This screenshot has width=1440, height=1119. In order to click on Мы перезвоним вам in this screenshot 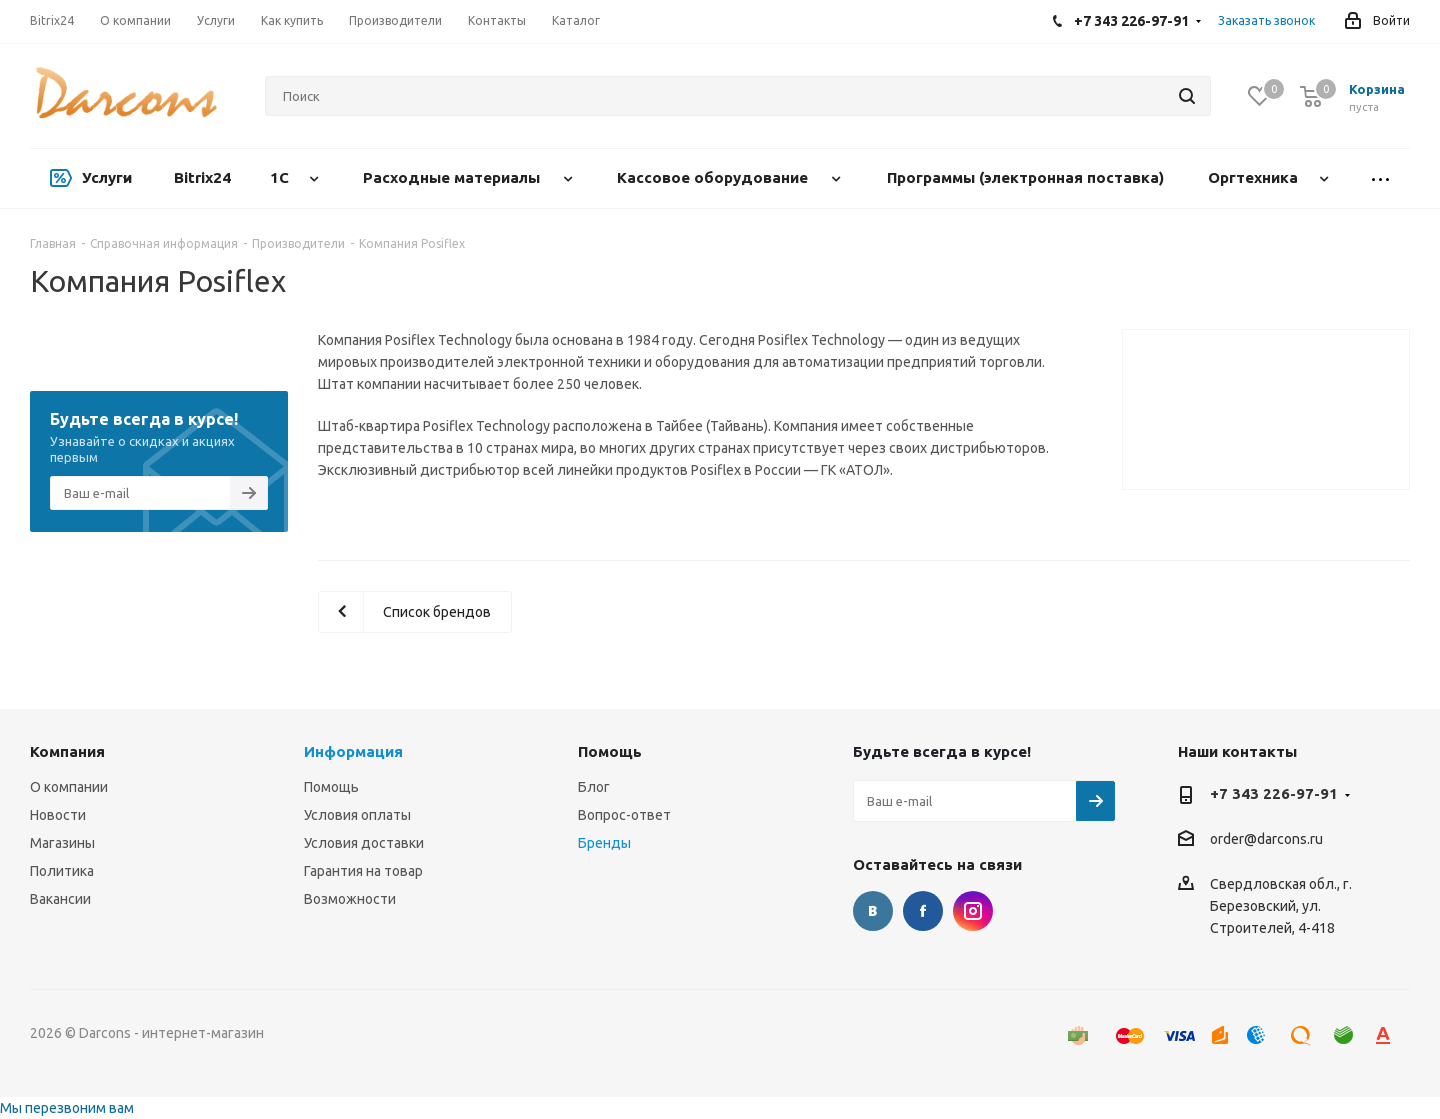, I will do `click(67, 1108)`.